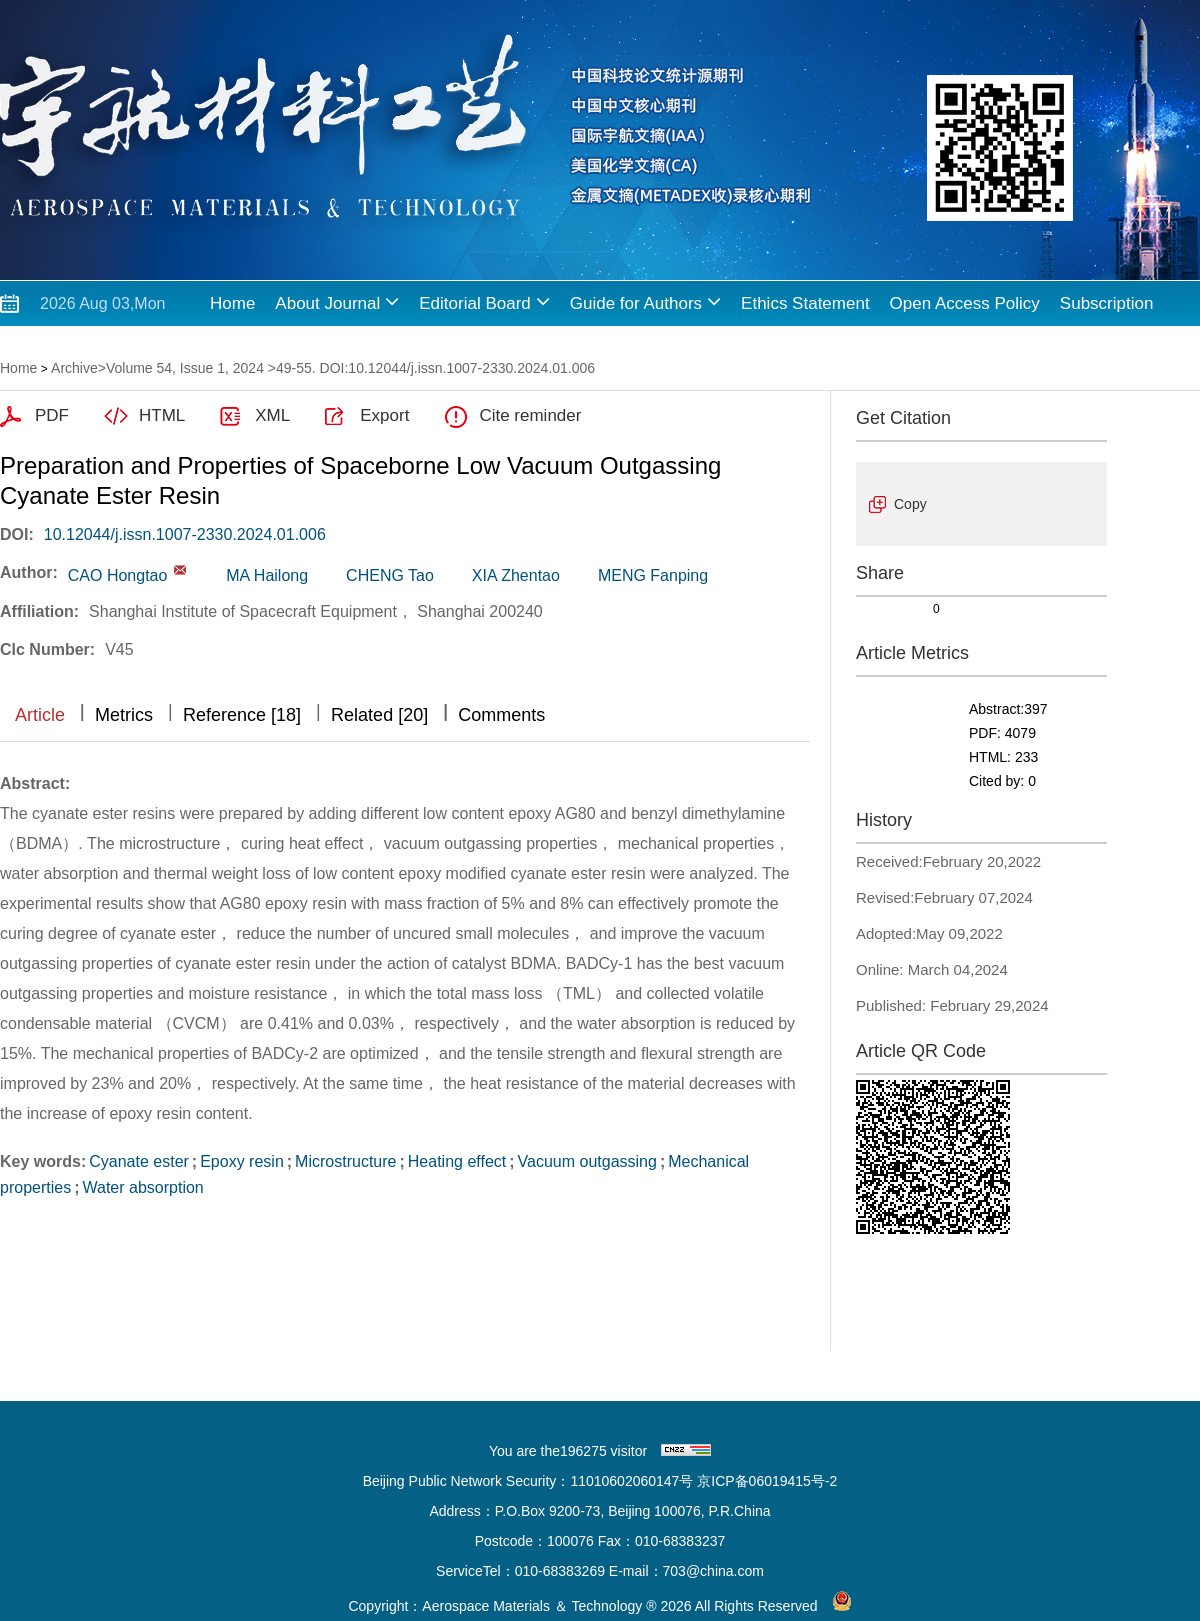 This screenshot has height=1621, width=1200. What do you see at coordinates (530, 415) in the screenshot?
I see `Cite reminder` at bounding box center [530, 415].